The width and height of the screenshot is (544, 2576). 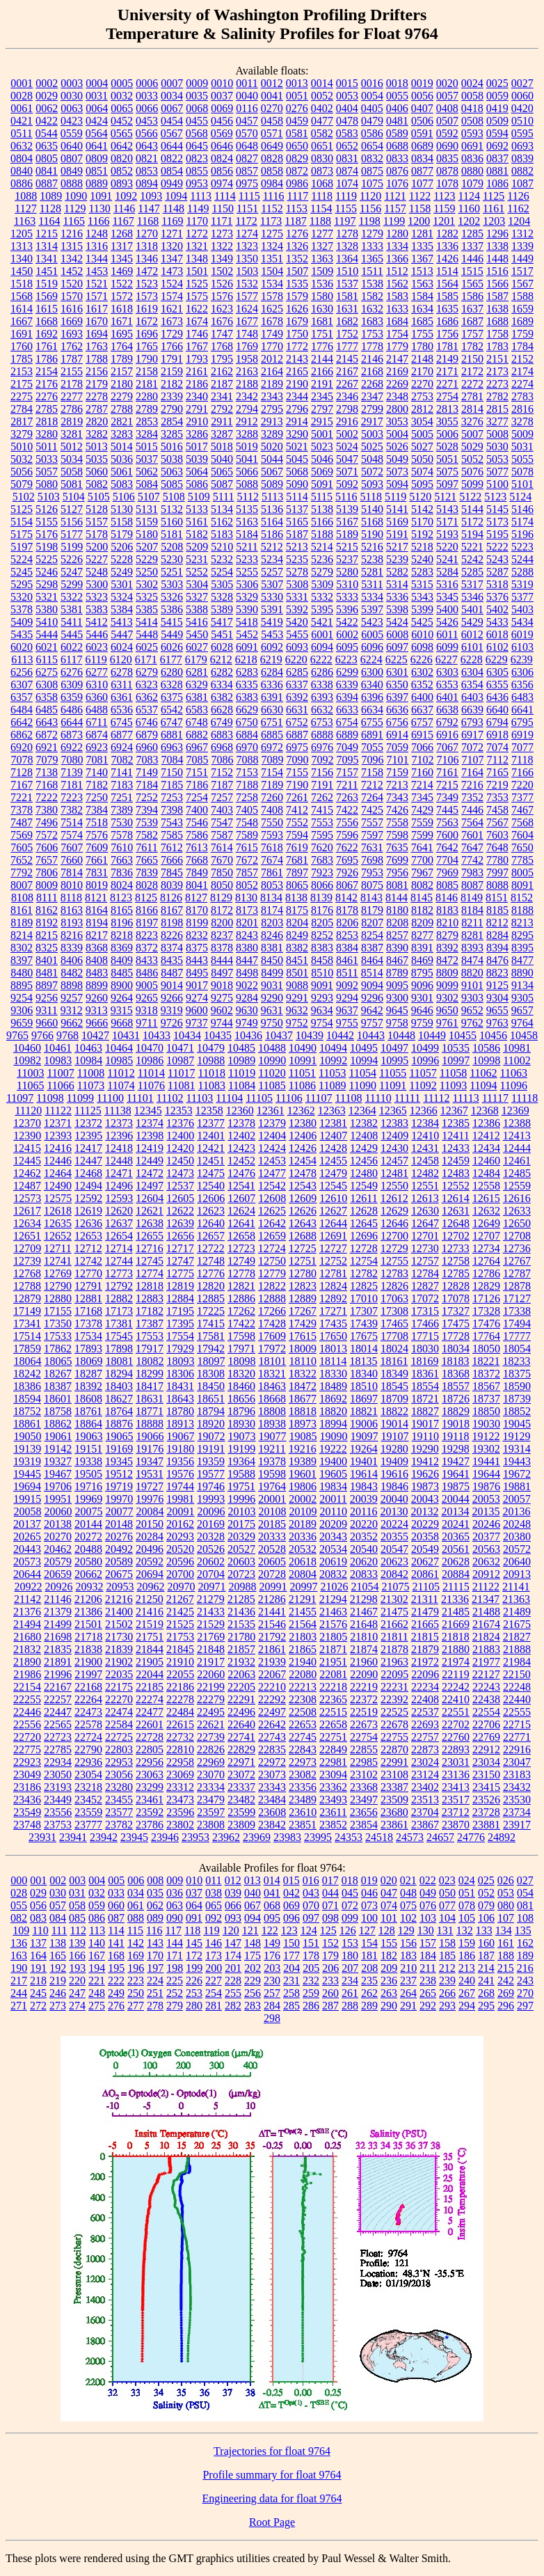 What do you see at coordinates (119, 1374) in the screenshot?
I see `18294` at bounding box center [119, 1374].